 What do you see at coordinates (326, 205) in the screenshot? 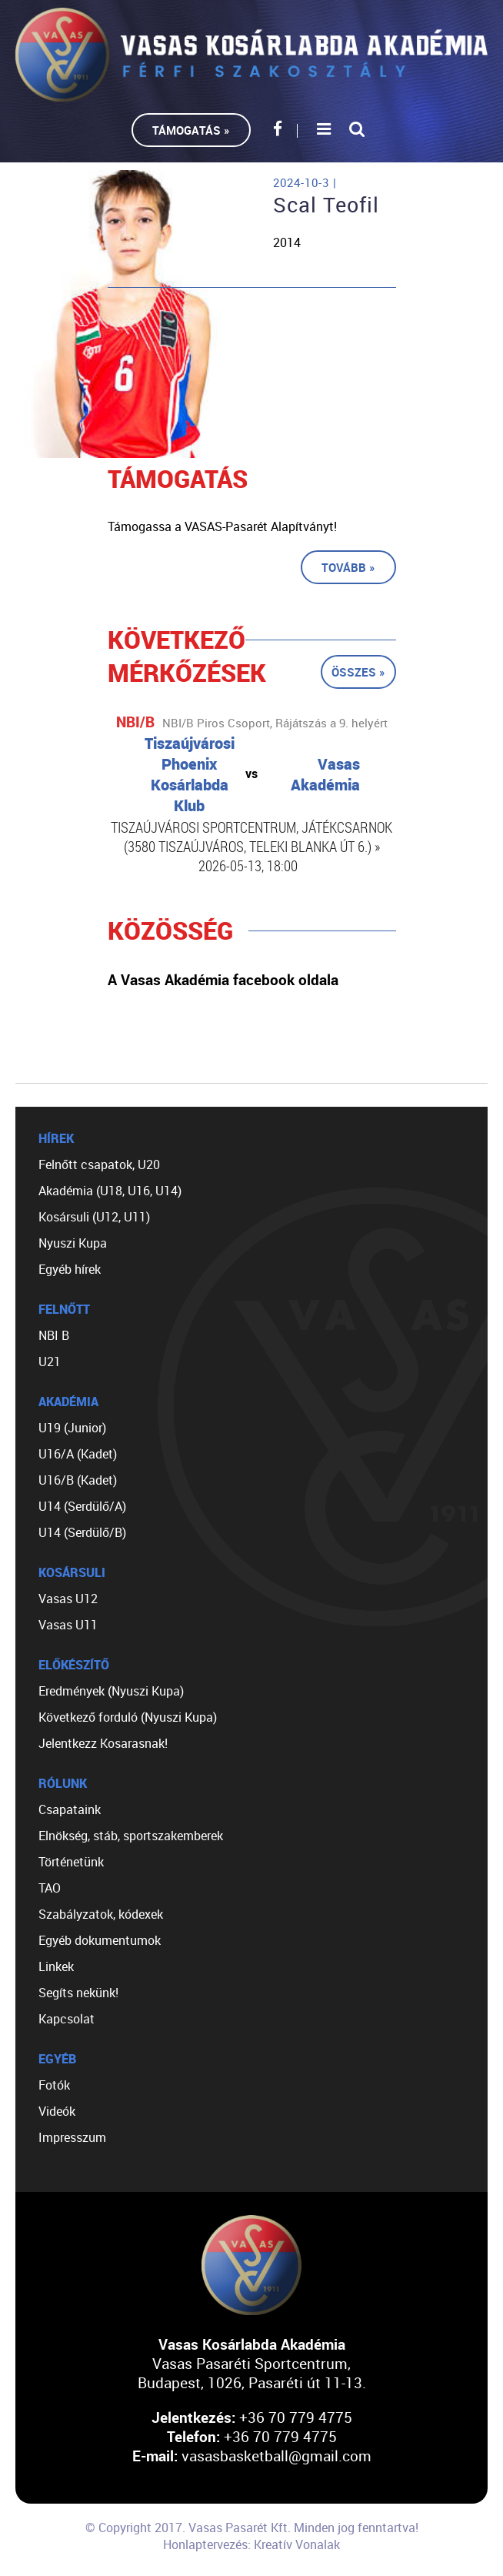
I see `Scal Teofil` at bounding box center [326, 205].